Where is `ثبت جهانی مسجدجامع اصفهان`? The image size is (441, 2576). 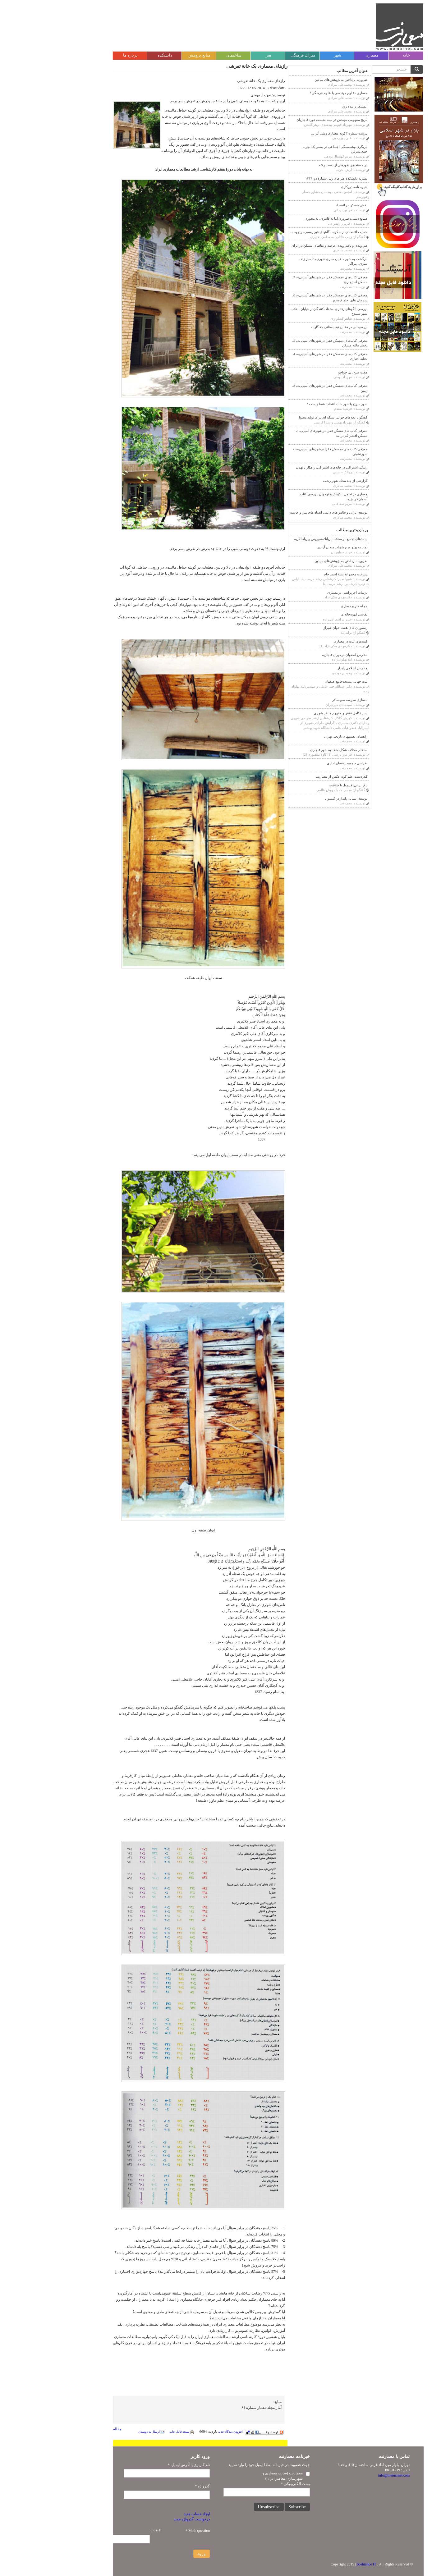 ثبت جهانی مسجدجامع اصفهان is located at coordinates (298, 681).